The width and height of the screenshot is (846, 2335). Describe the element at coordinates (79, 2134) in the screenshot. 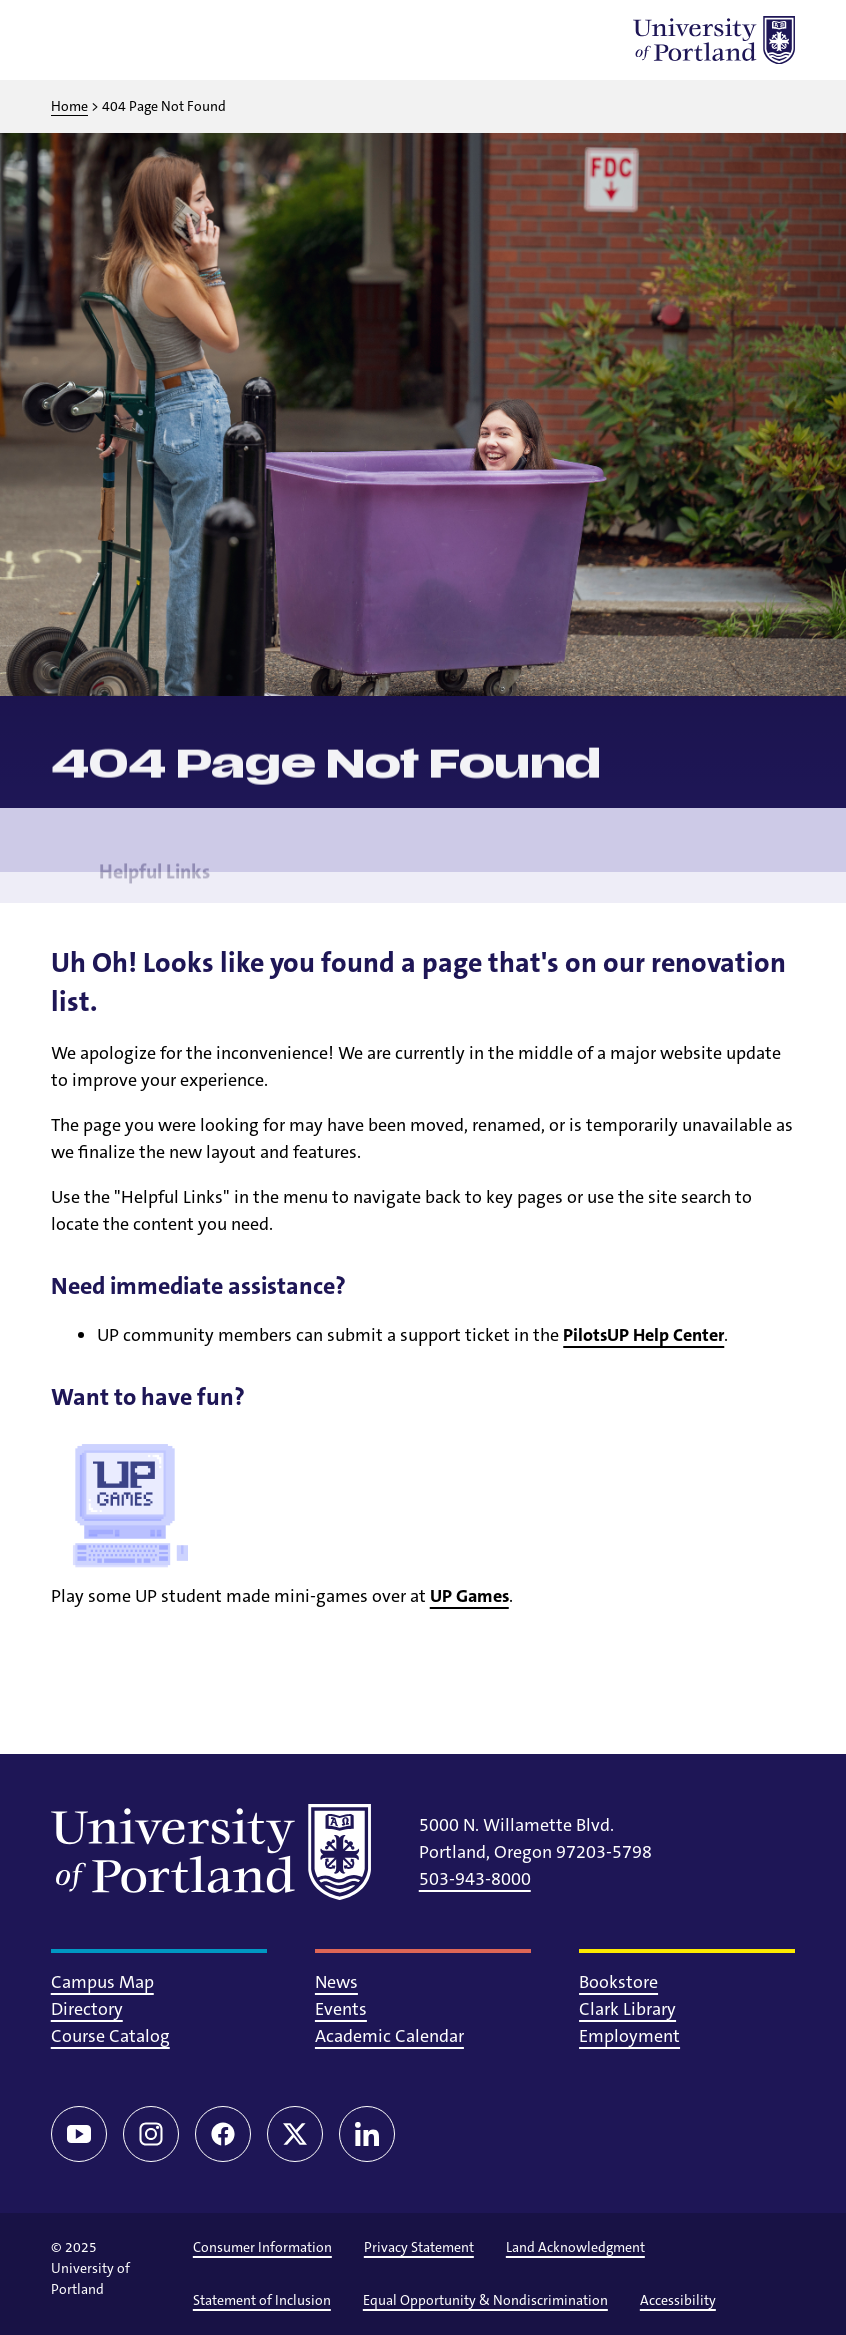

I see `[YouTube]` at that location.